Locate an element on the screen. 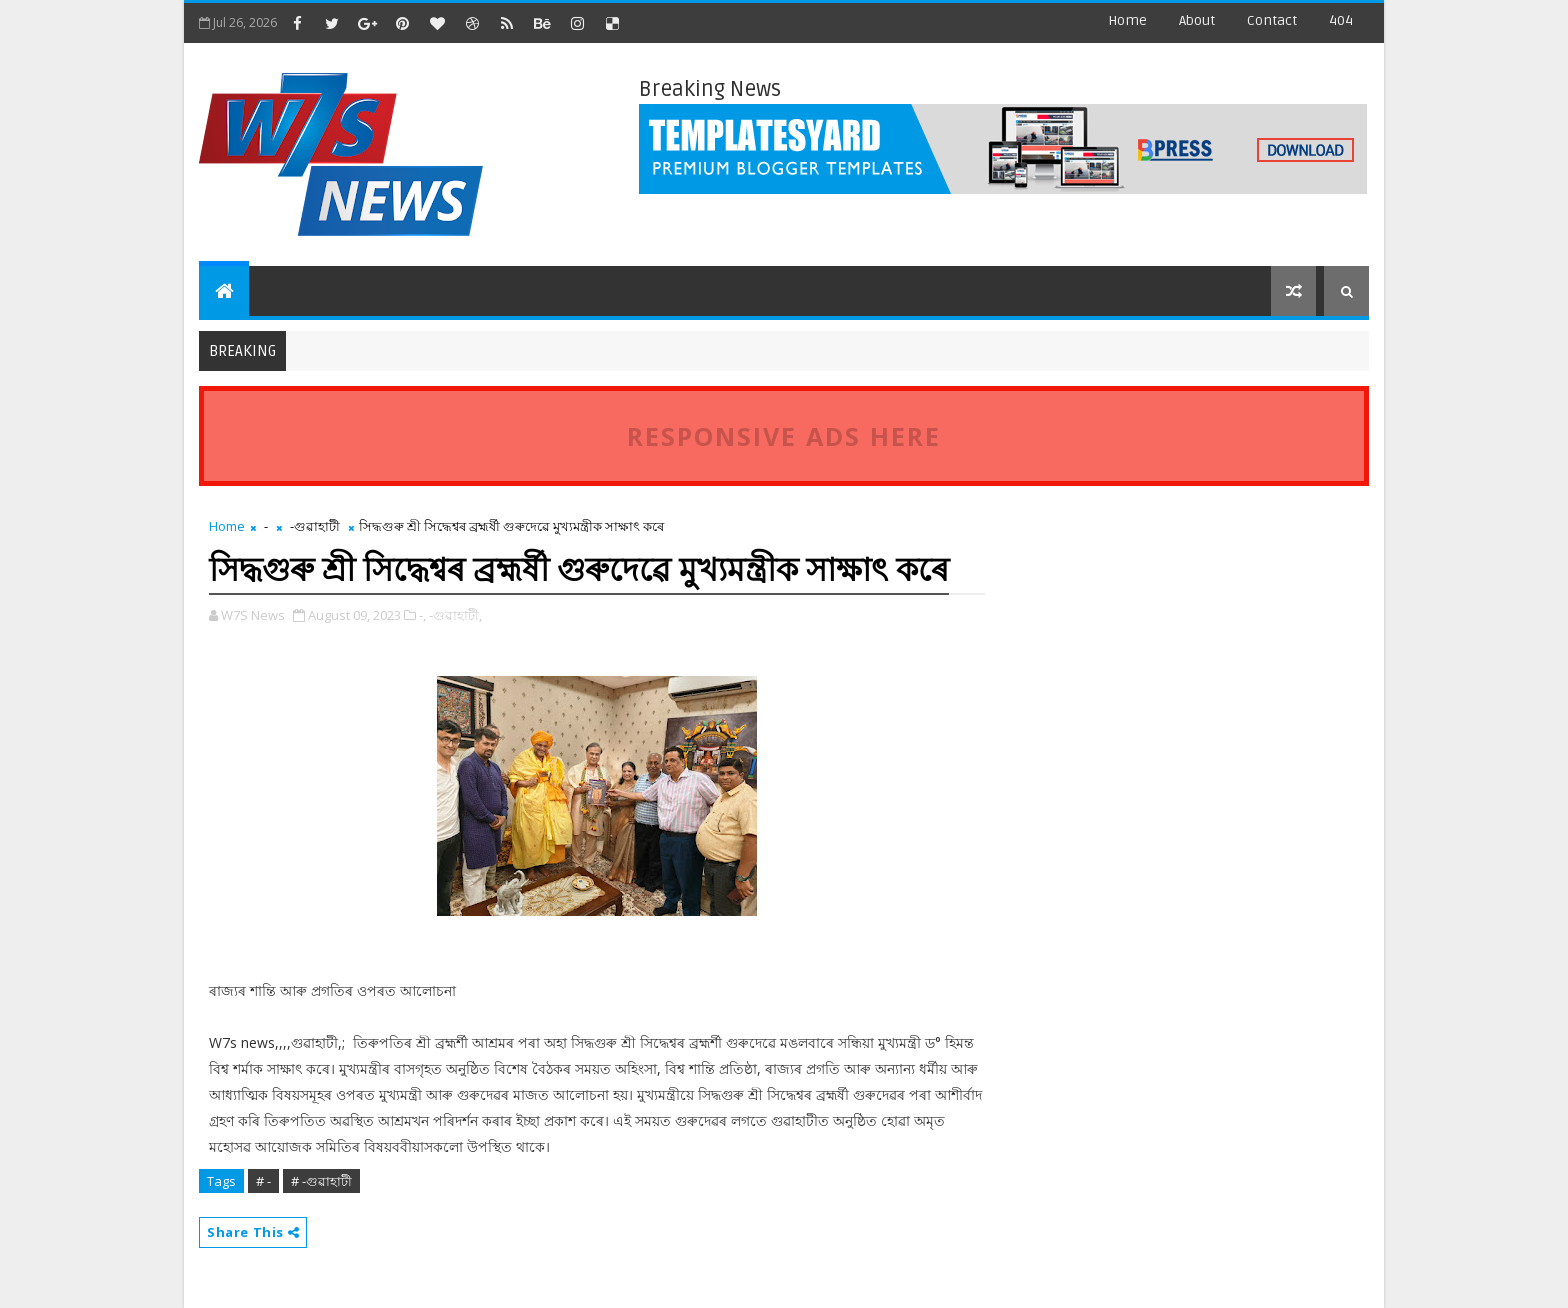 The width and height of the screenshot is (1568, 1308). contact is located at coordinates (1272, 20).